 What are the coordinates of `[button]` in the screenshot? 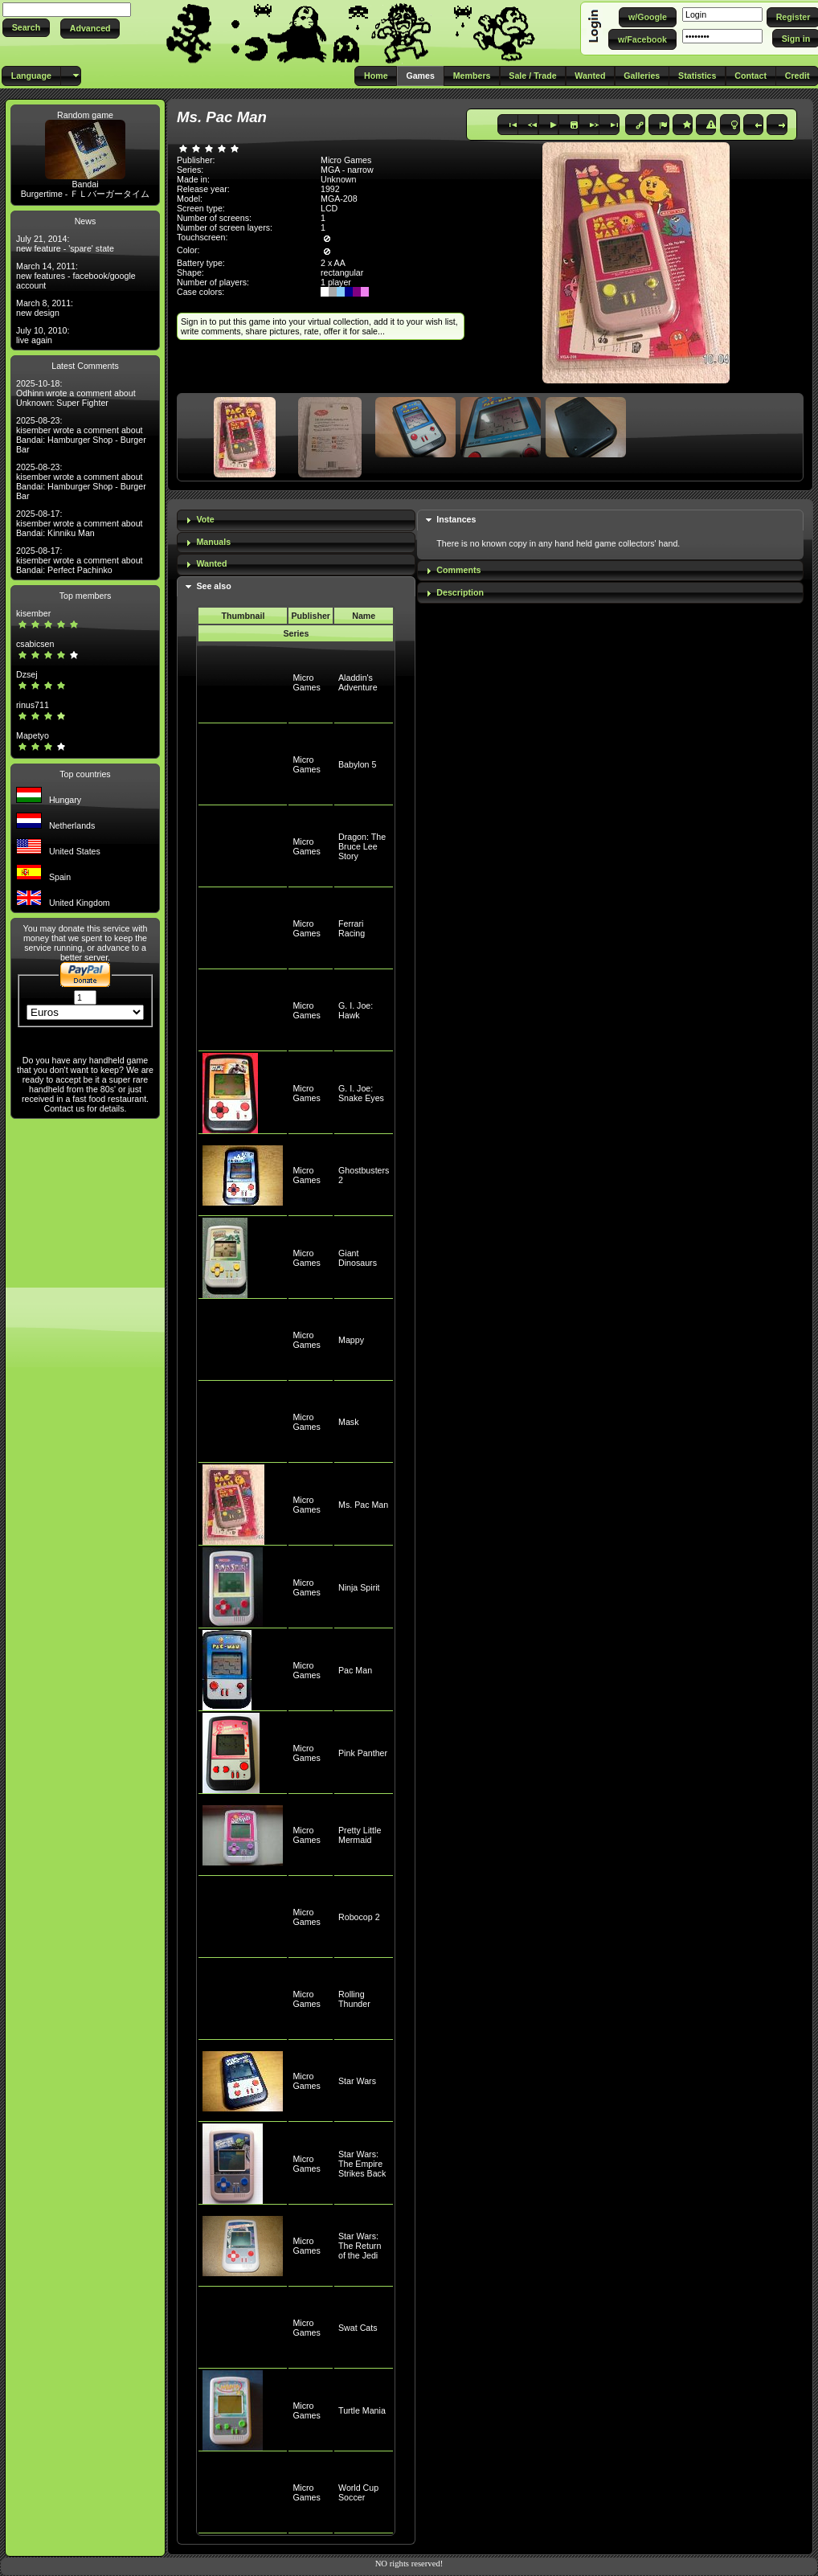 It's located at (26, 27).